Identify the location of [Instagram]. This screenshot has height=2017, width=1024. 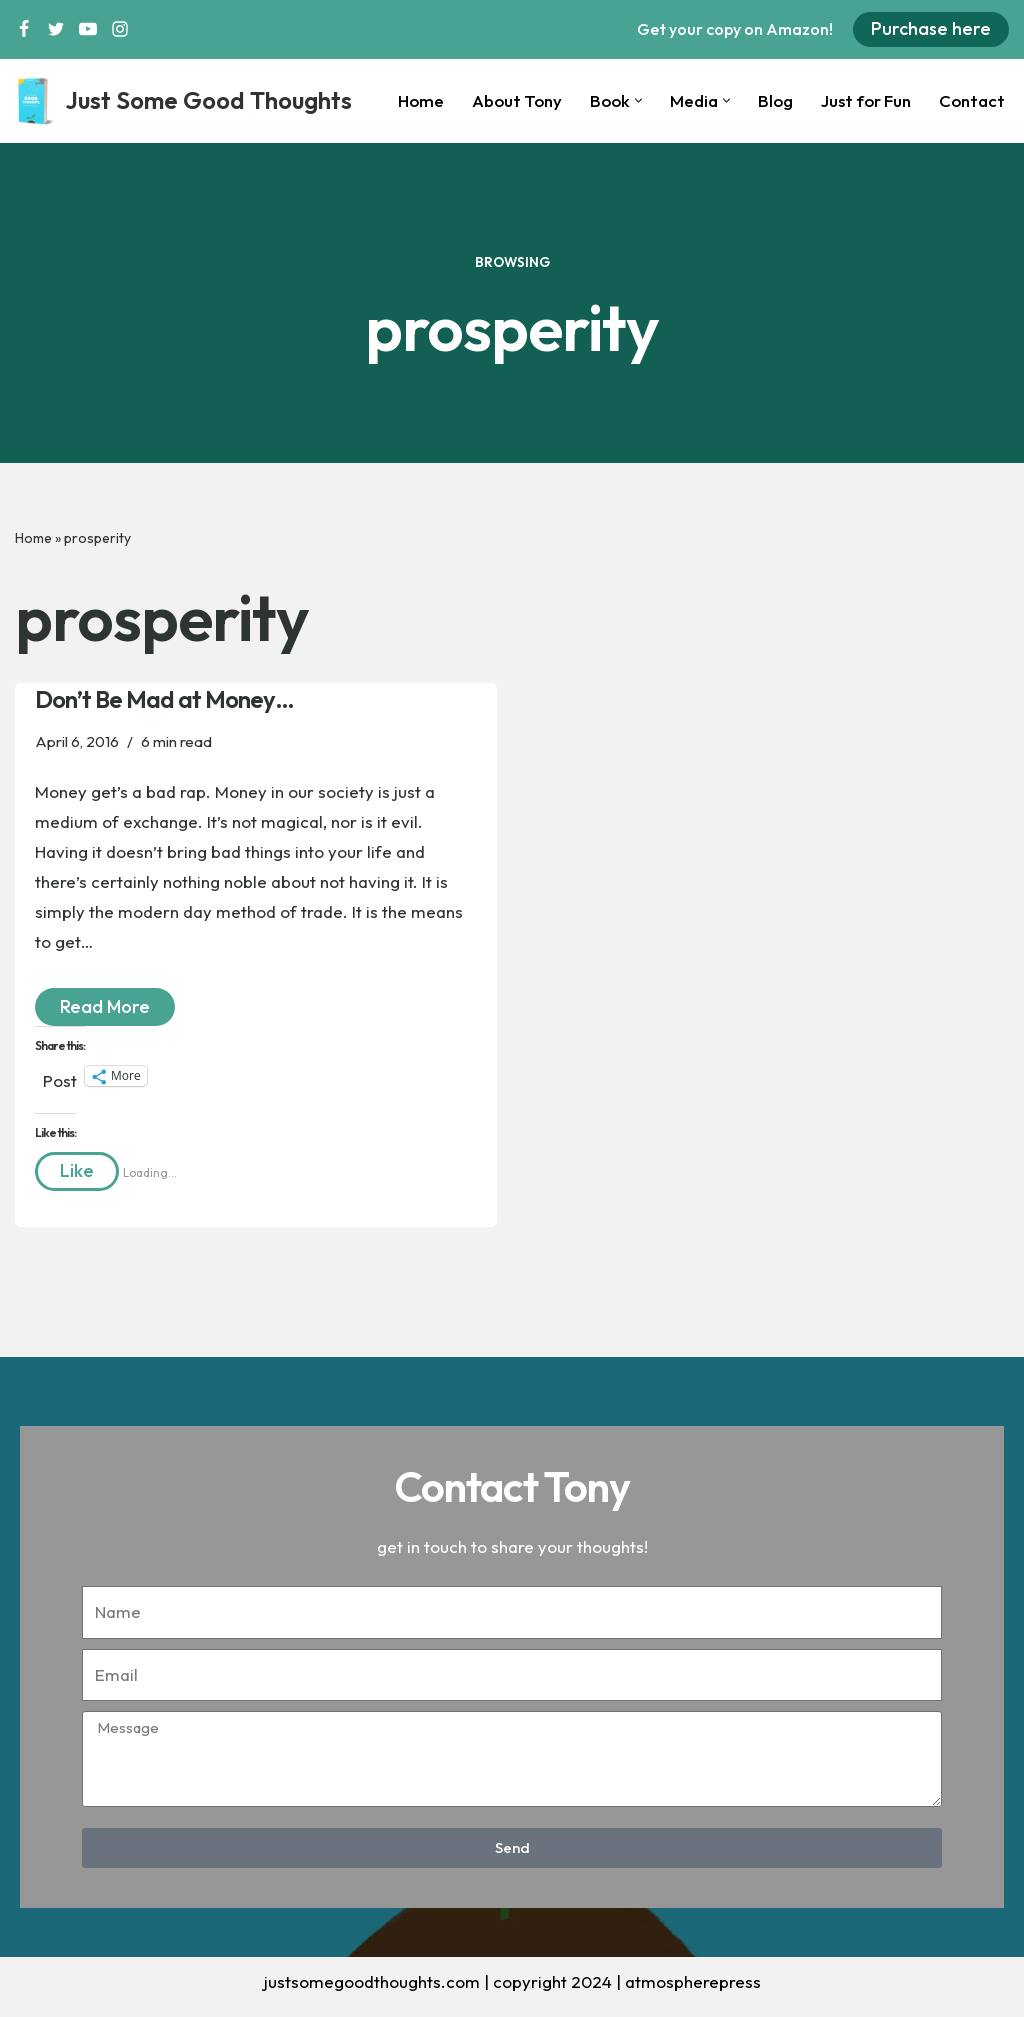
(120, 29).